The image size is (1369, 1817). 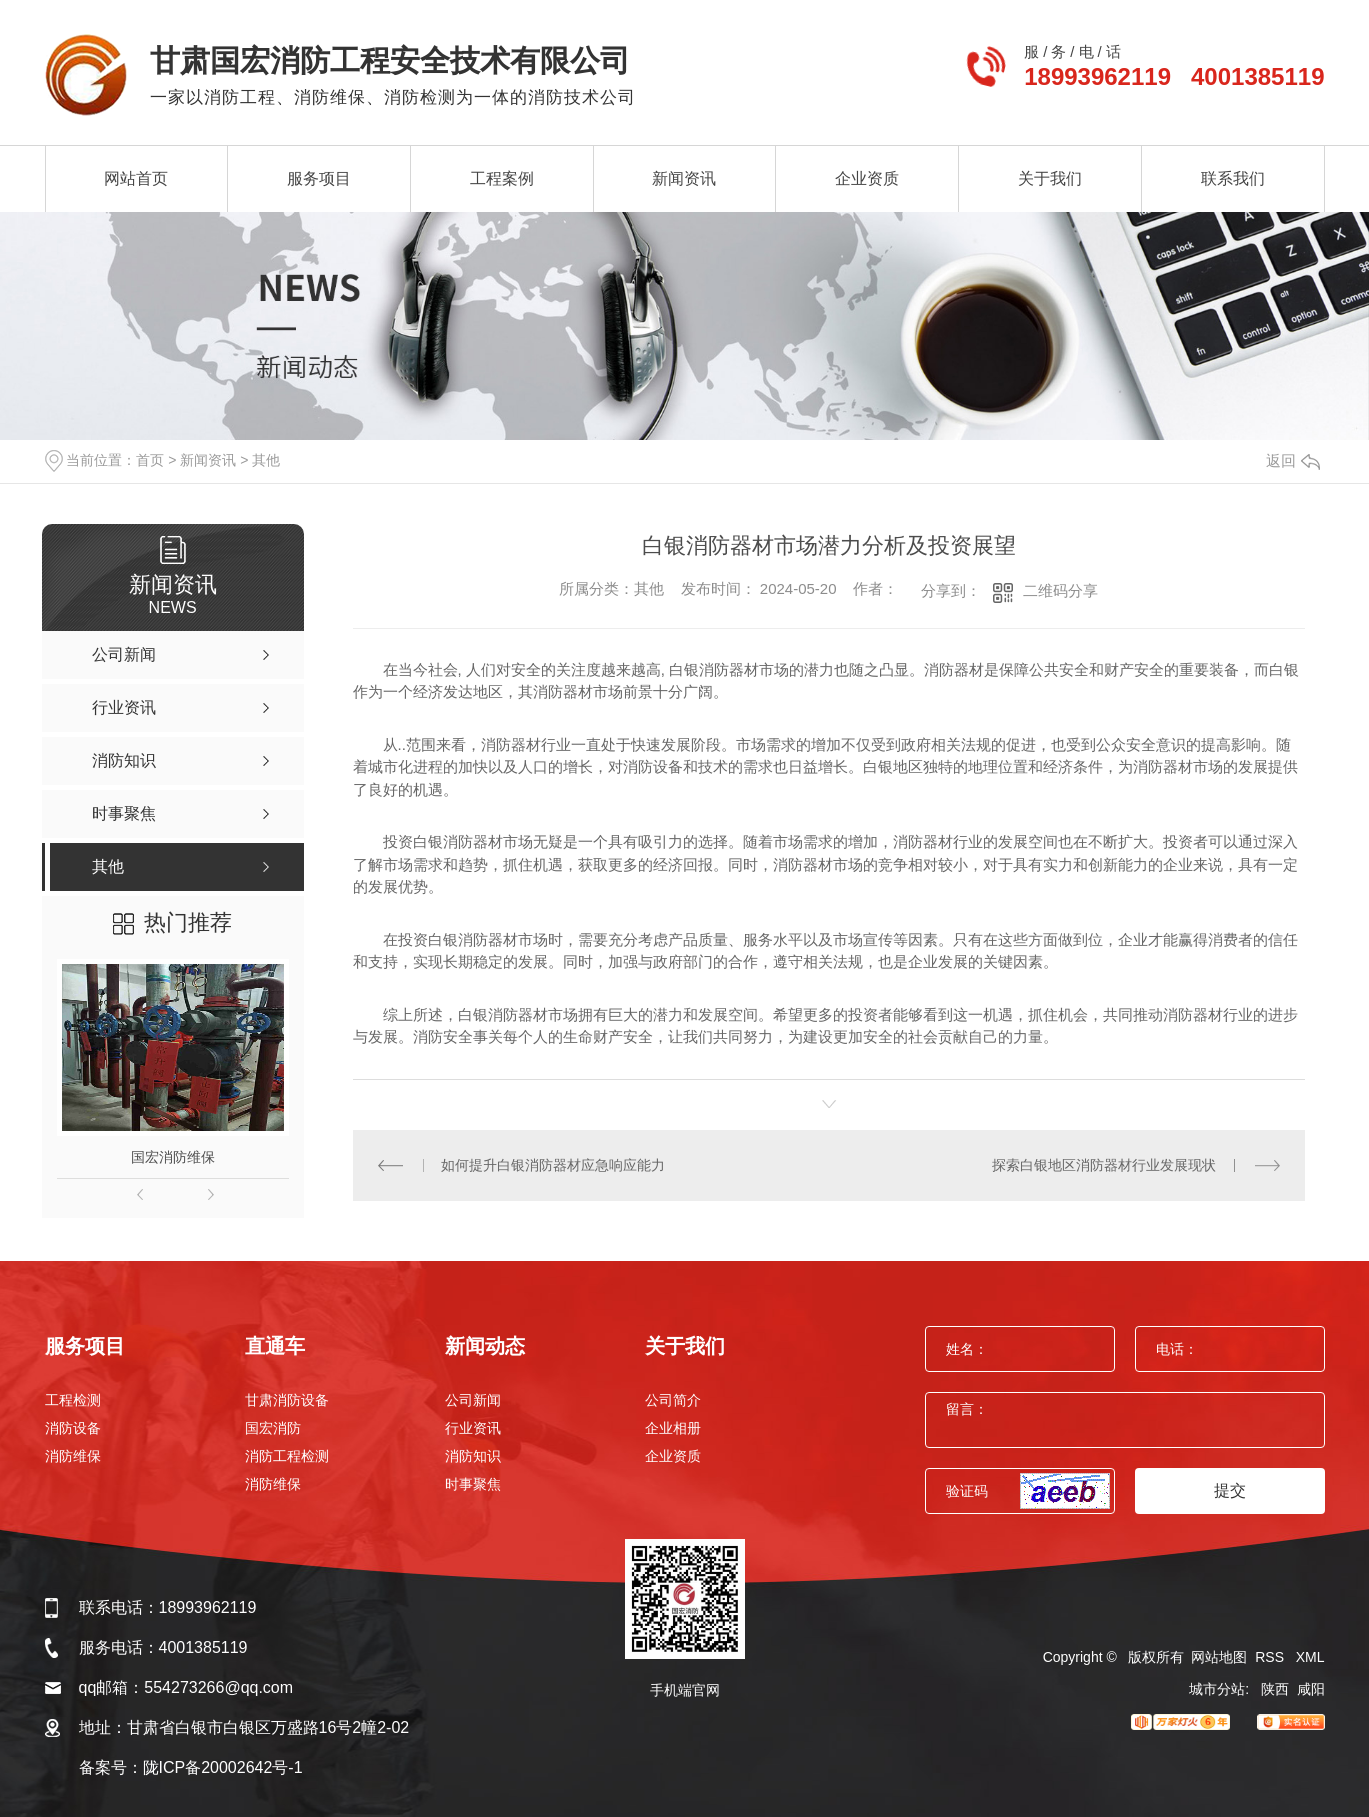 I want to click on 甘肃消防设备, so click(x=287, y=1400).